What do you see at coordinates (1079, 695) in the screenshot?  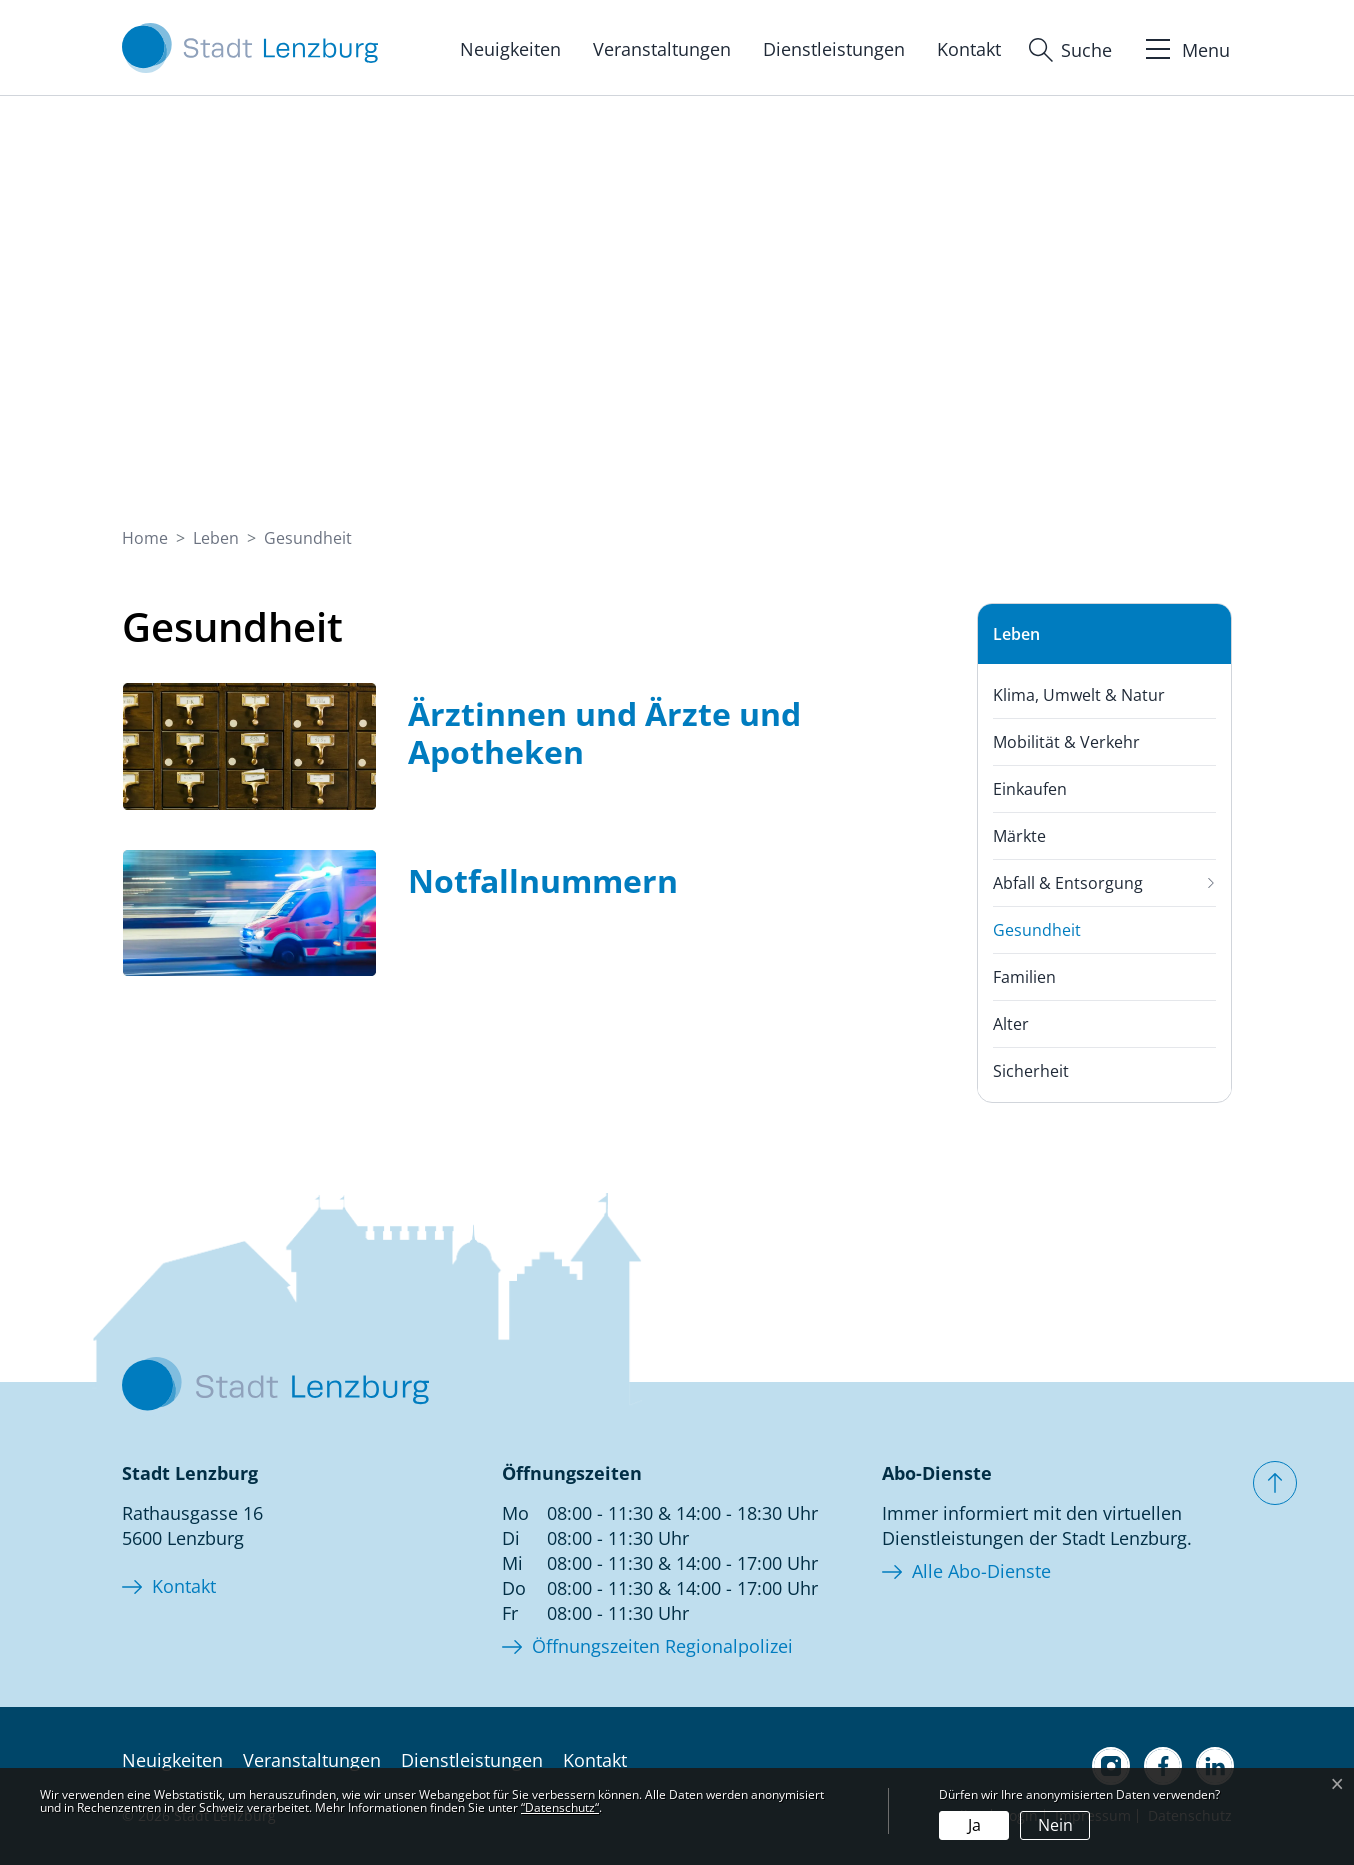 I see `Klima, Umwelt & Natur` at bounding box center [1079, 695].